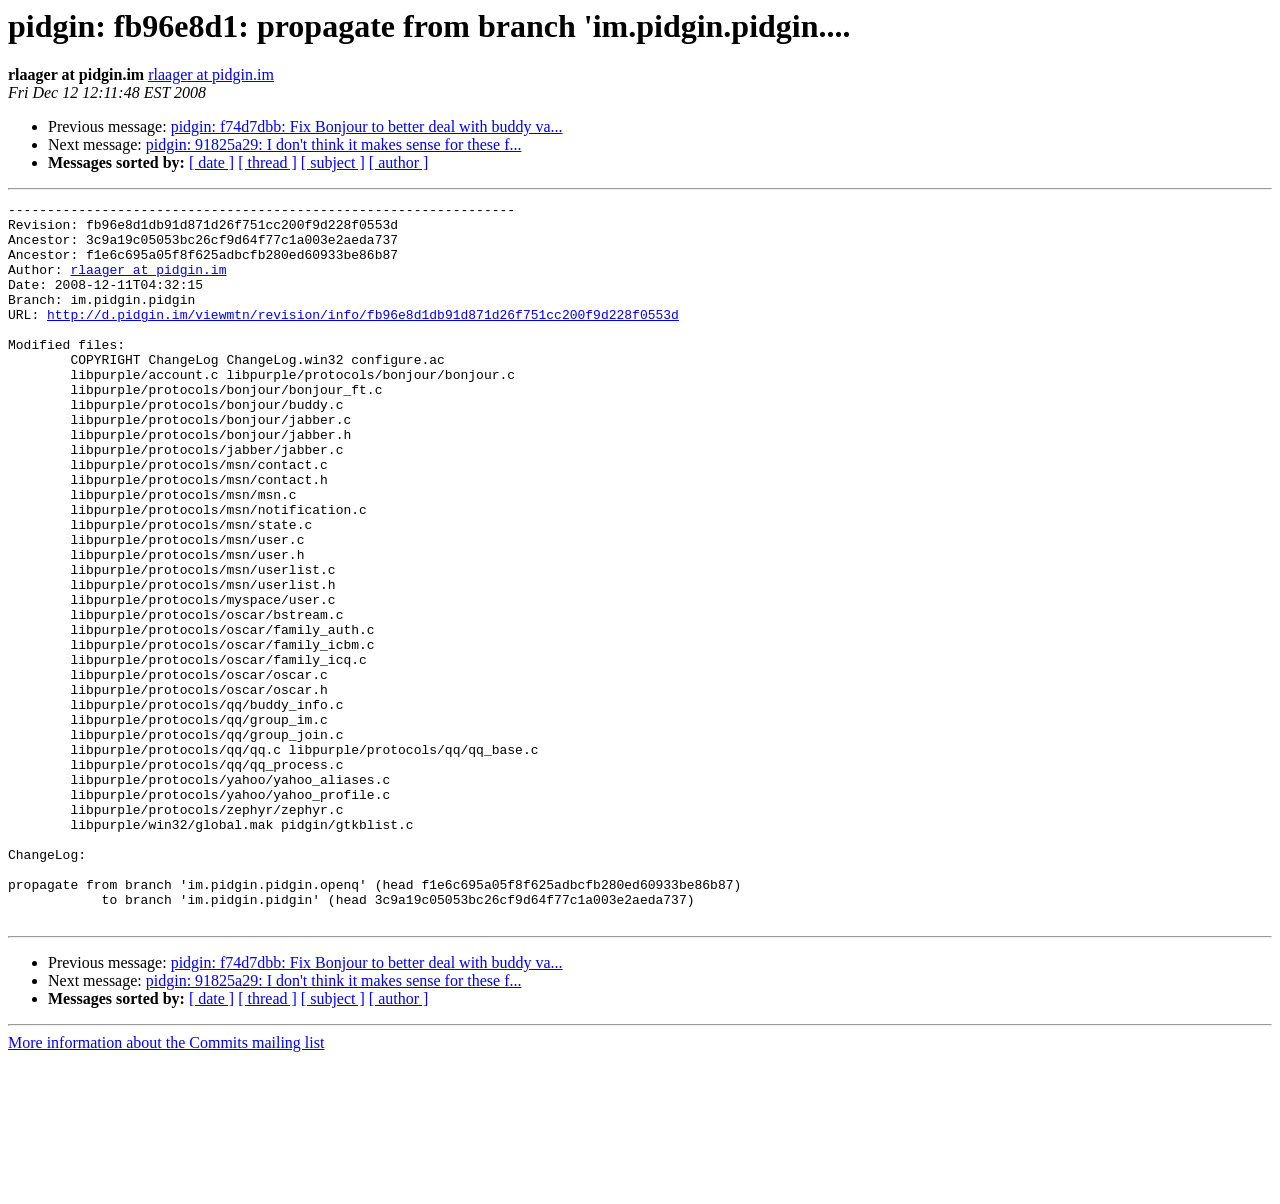 Image resolution: width=1280 pixels, height=1204 pixels. Describe the element at coordinates (334, 144) in the screenshot. I see `pidgin: 91825a29: I don't think it makes sense for these f...` at that location.